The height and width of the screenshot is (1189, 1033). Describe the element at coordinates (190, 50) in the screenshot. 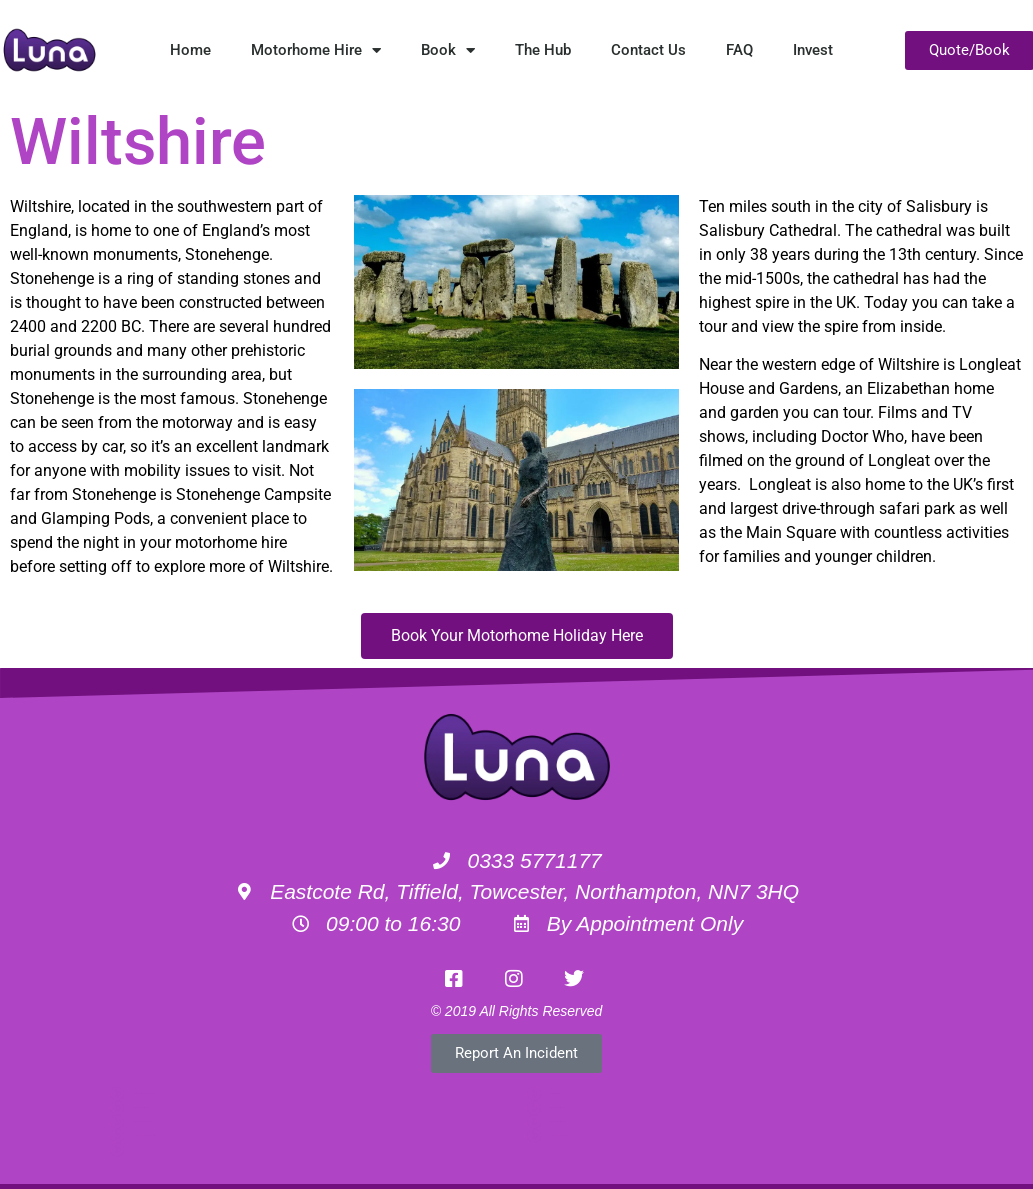

I see `Home` at that location.